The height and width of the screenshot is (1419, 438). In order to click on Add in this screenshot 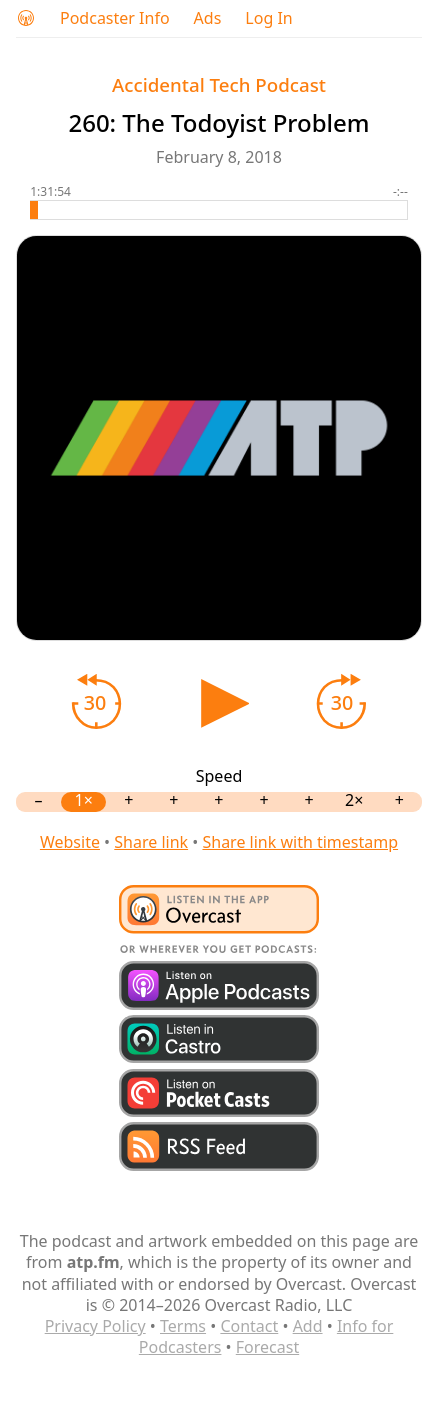, I will do `click(308, 1326)`.